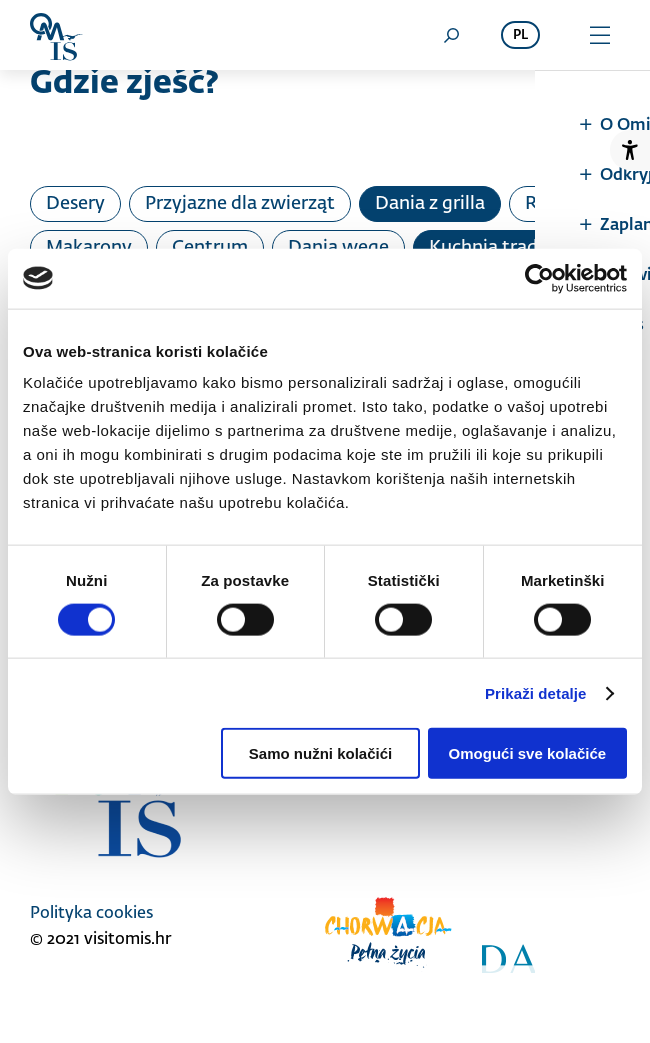 This screenshot has height=1043, width=650. I want to click on Dania z grilla, so click(430, 204).